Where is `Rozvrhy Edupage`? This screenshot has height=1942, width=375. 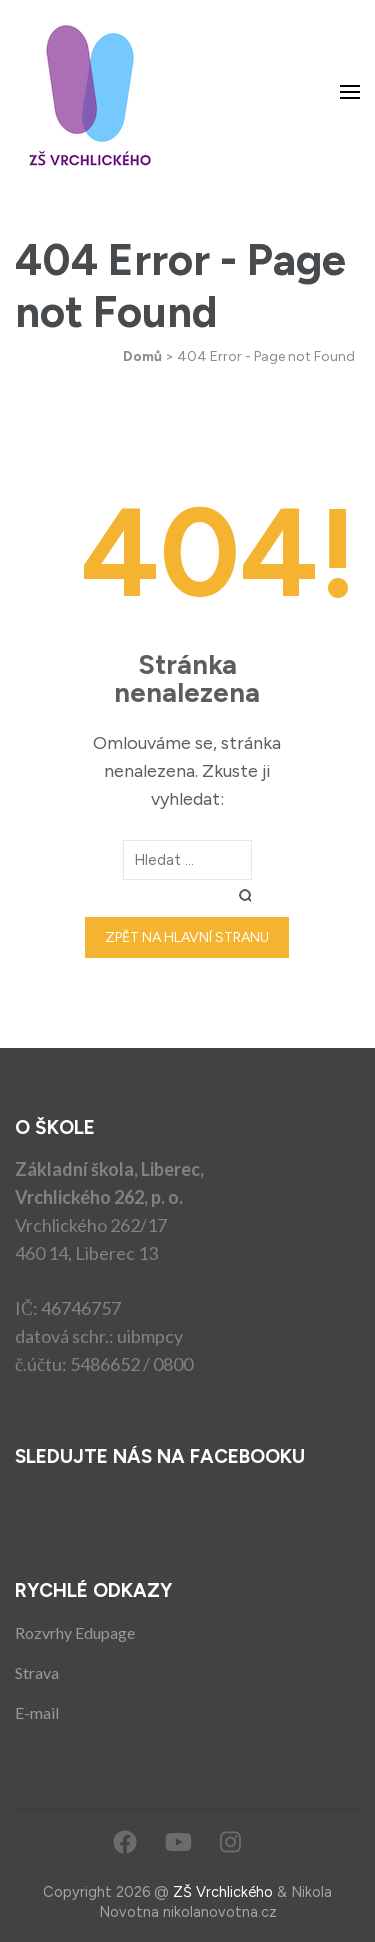
Rozvrhy Edupage is located at coordinates (75, 1632).